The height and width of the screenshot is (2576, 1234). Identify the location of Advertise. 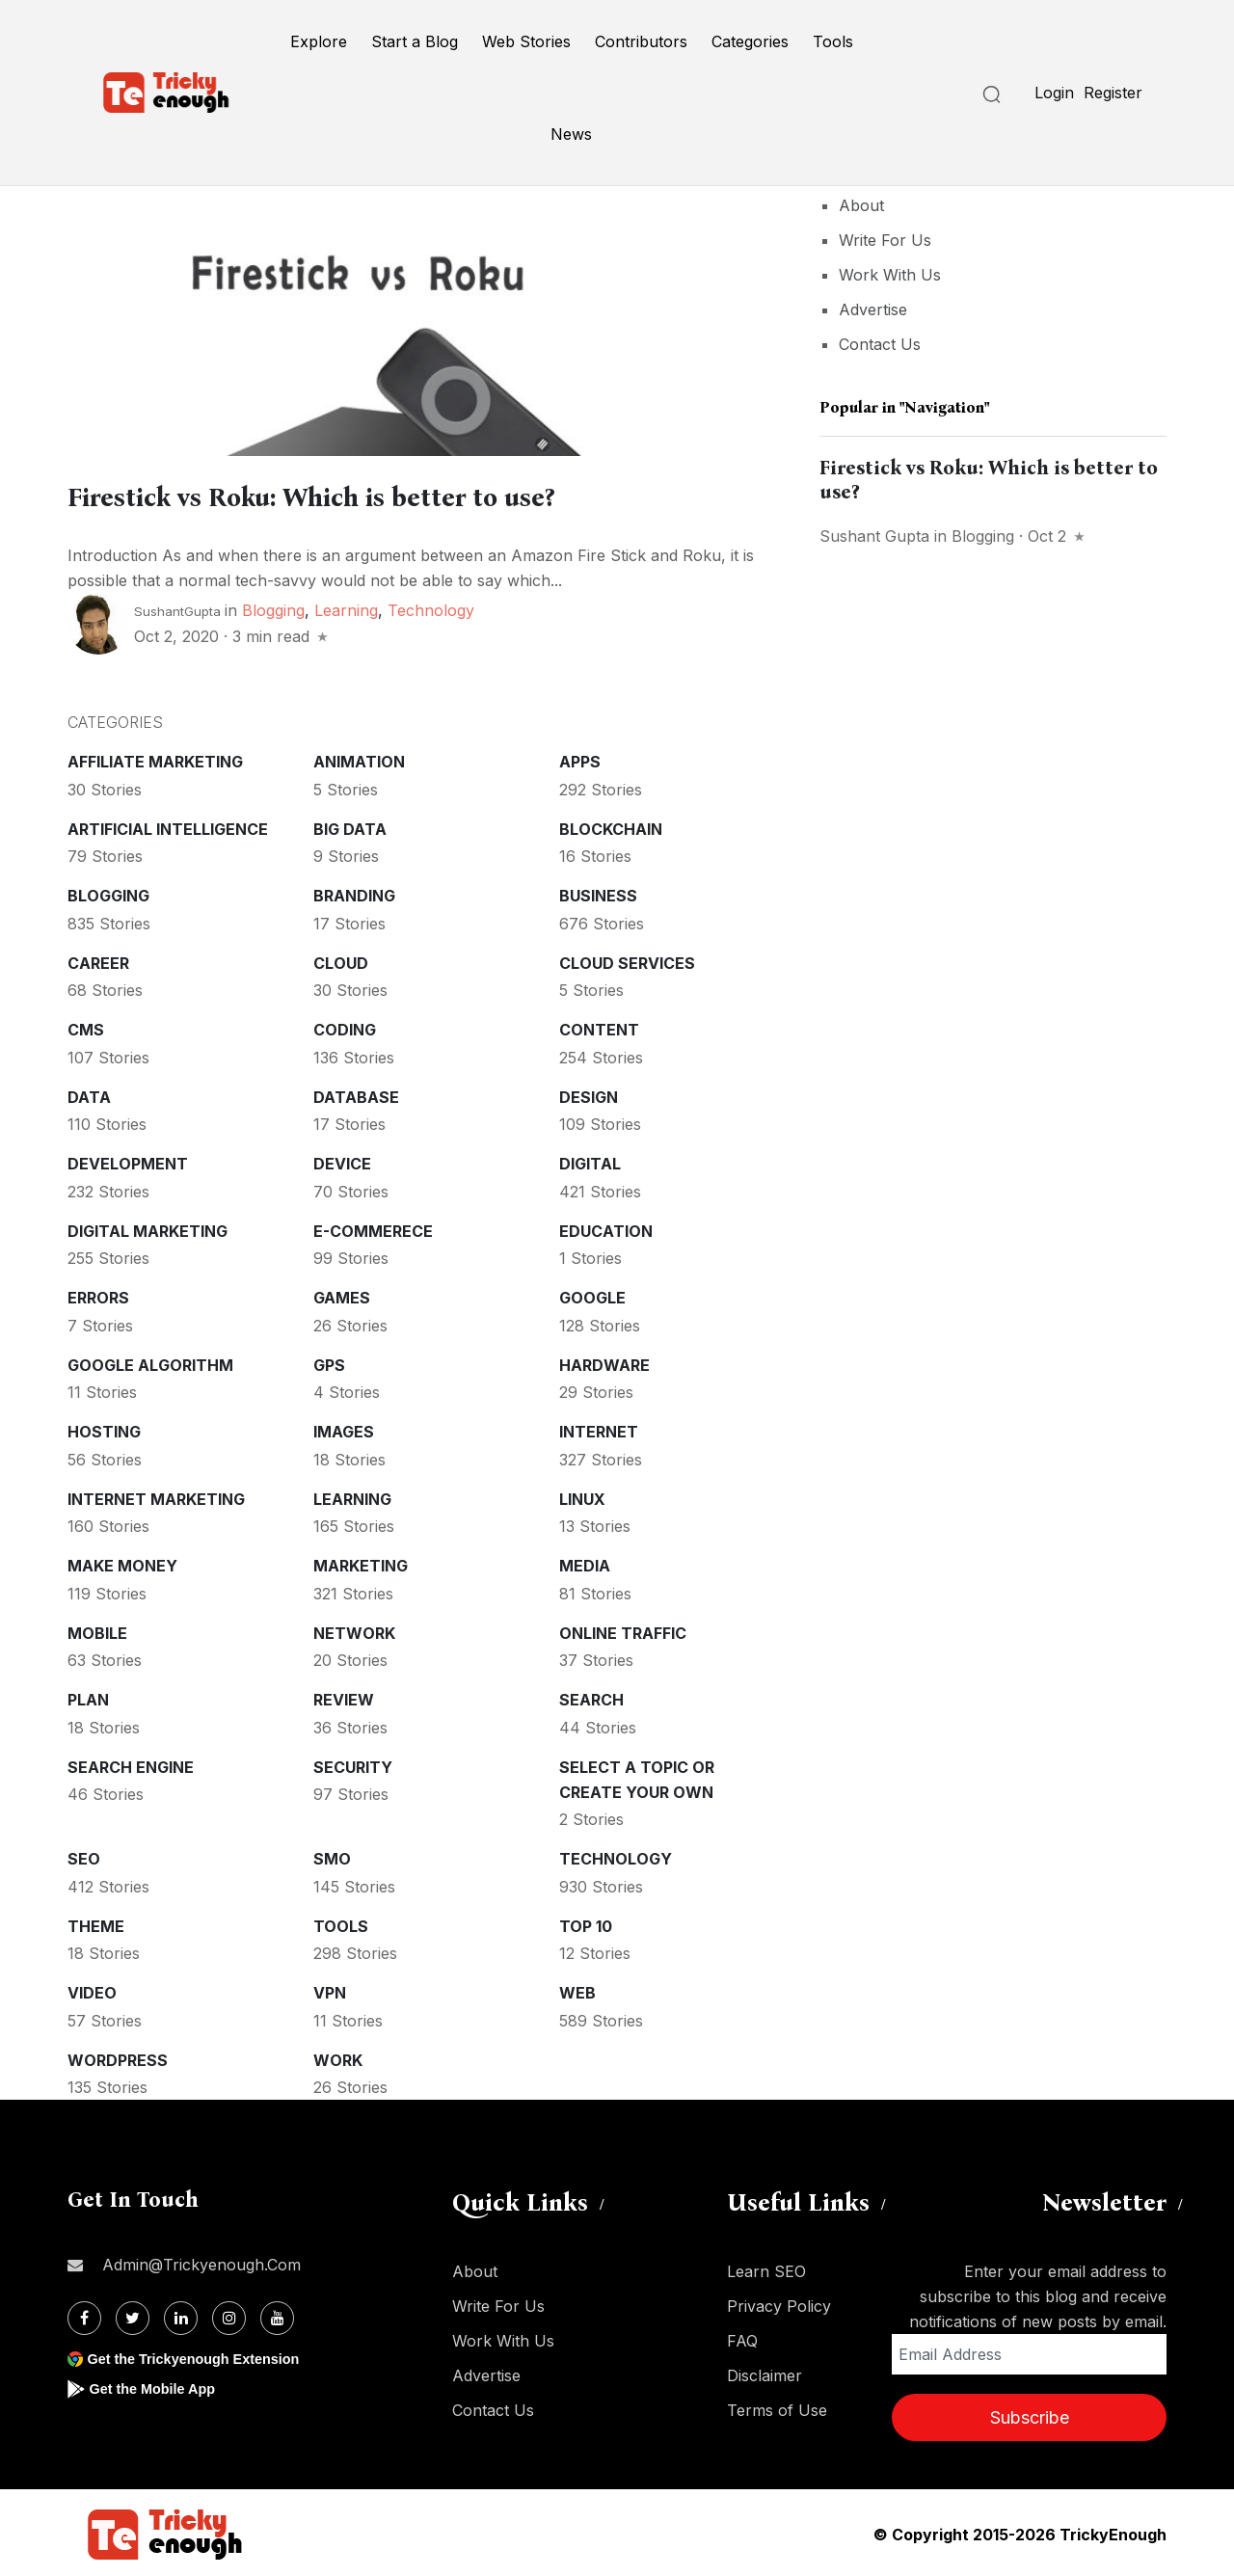
(873, 309).